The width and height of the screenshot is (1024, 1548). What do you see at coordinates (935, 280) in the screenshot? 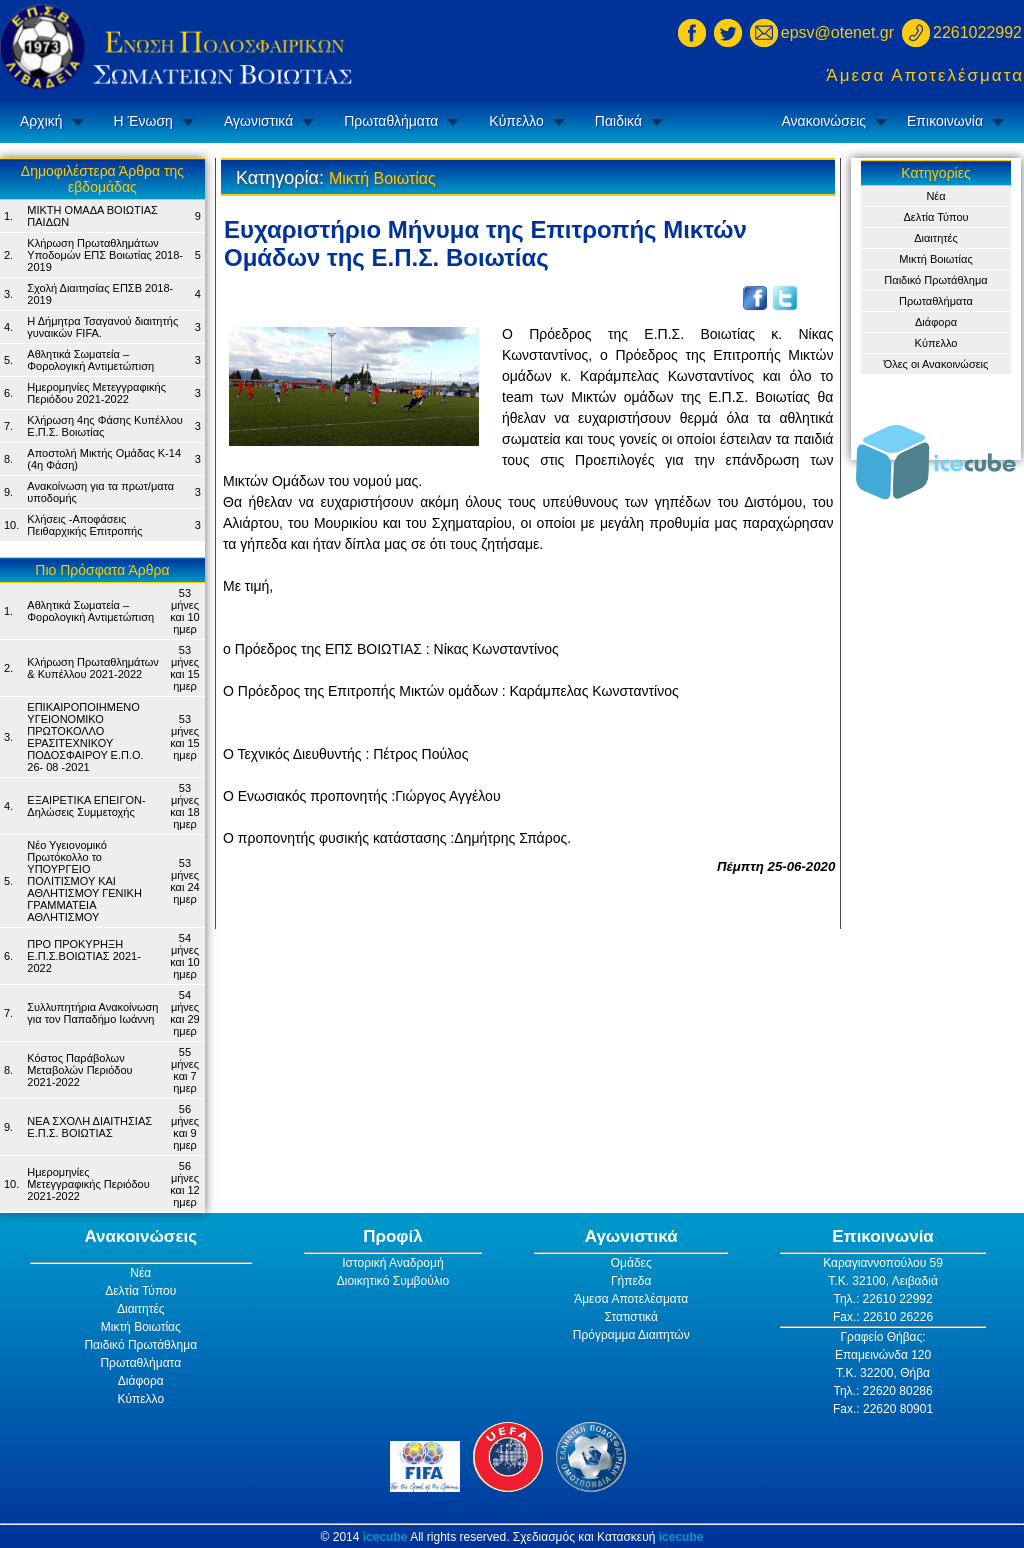
I see `Παιδικό Πρωτάθλημα` at bounding box center [935, 280].